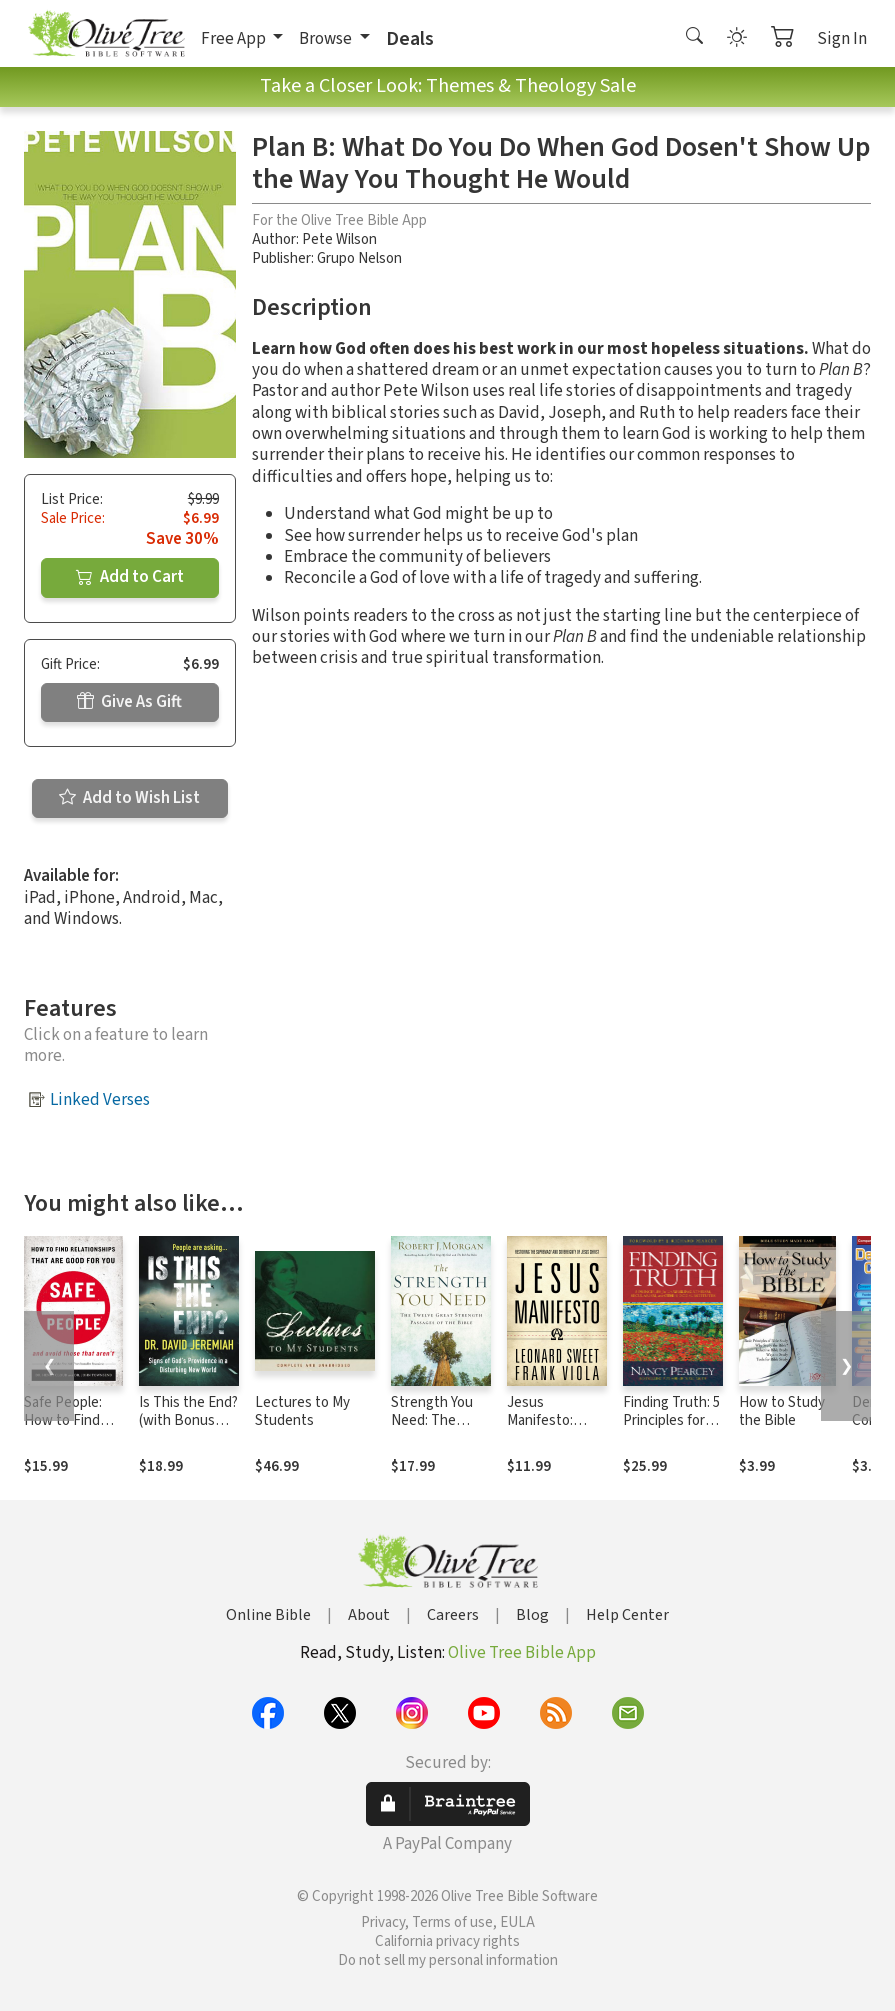  Describe the element at coordinates (339, 239) in the screenshot. I see `Pete Wilson` at that location.